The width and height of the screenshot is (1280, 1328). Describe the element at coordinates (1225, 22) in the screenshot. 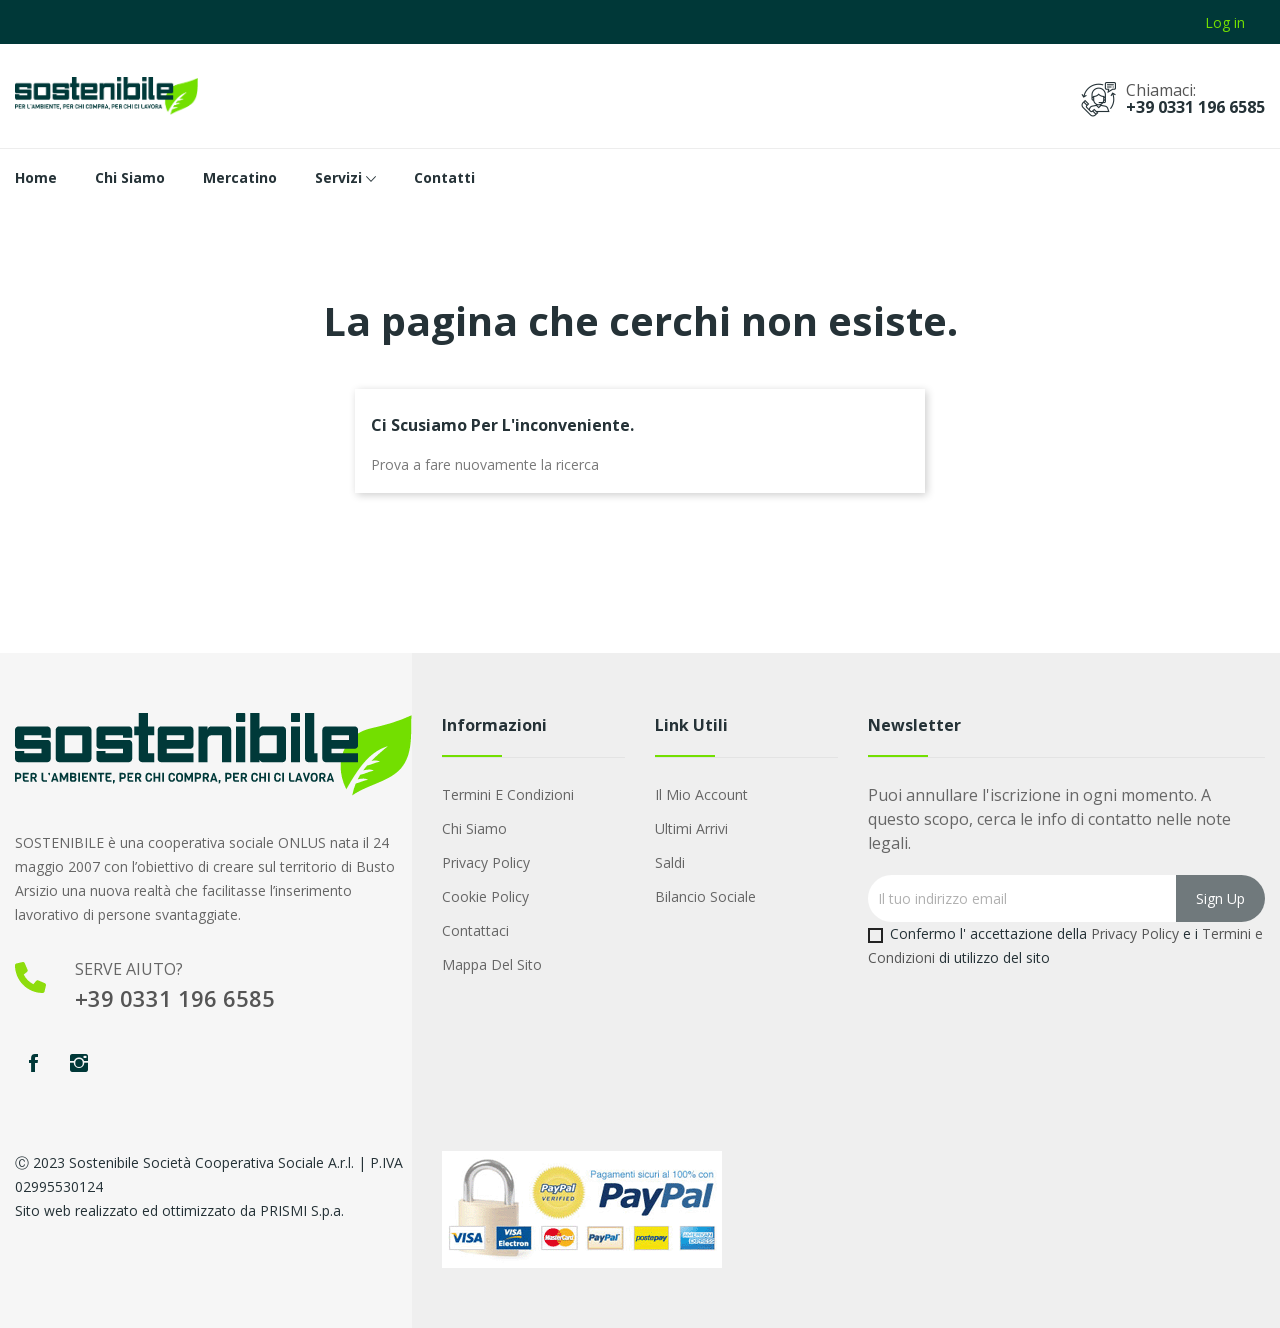

I see `Log in` at that location.